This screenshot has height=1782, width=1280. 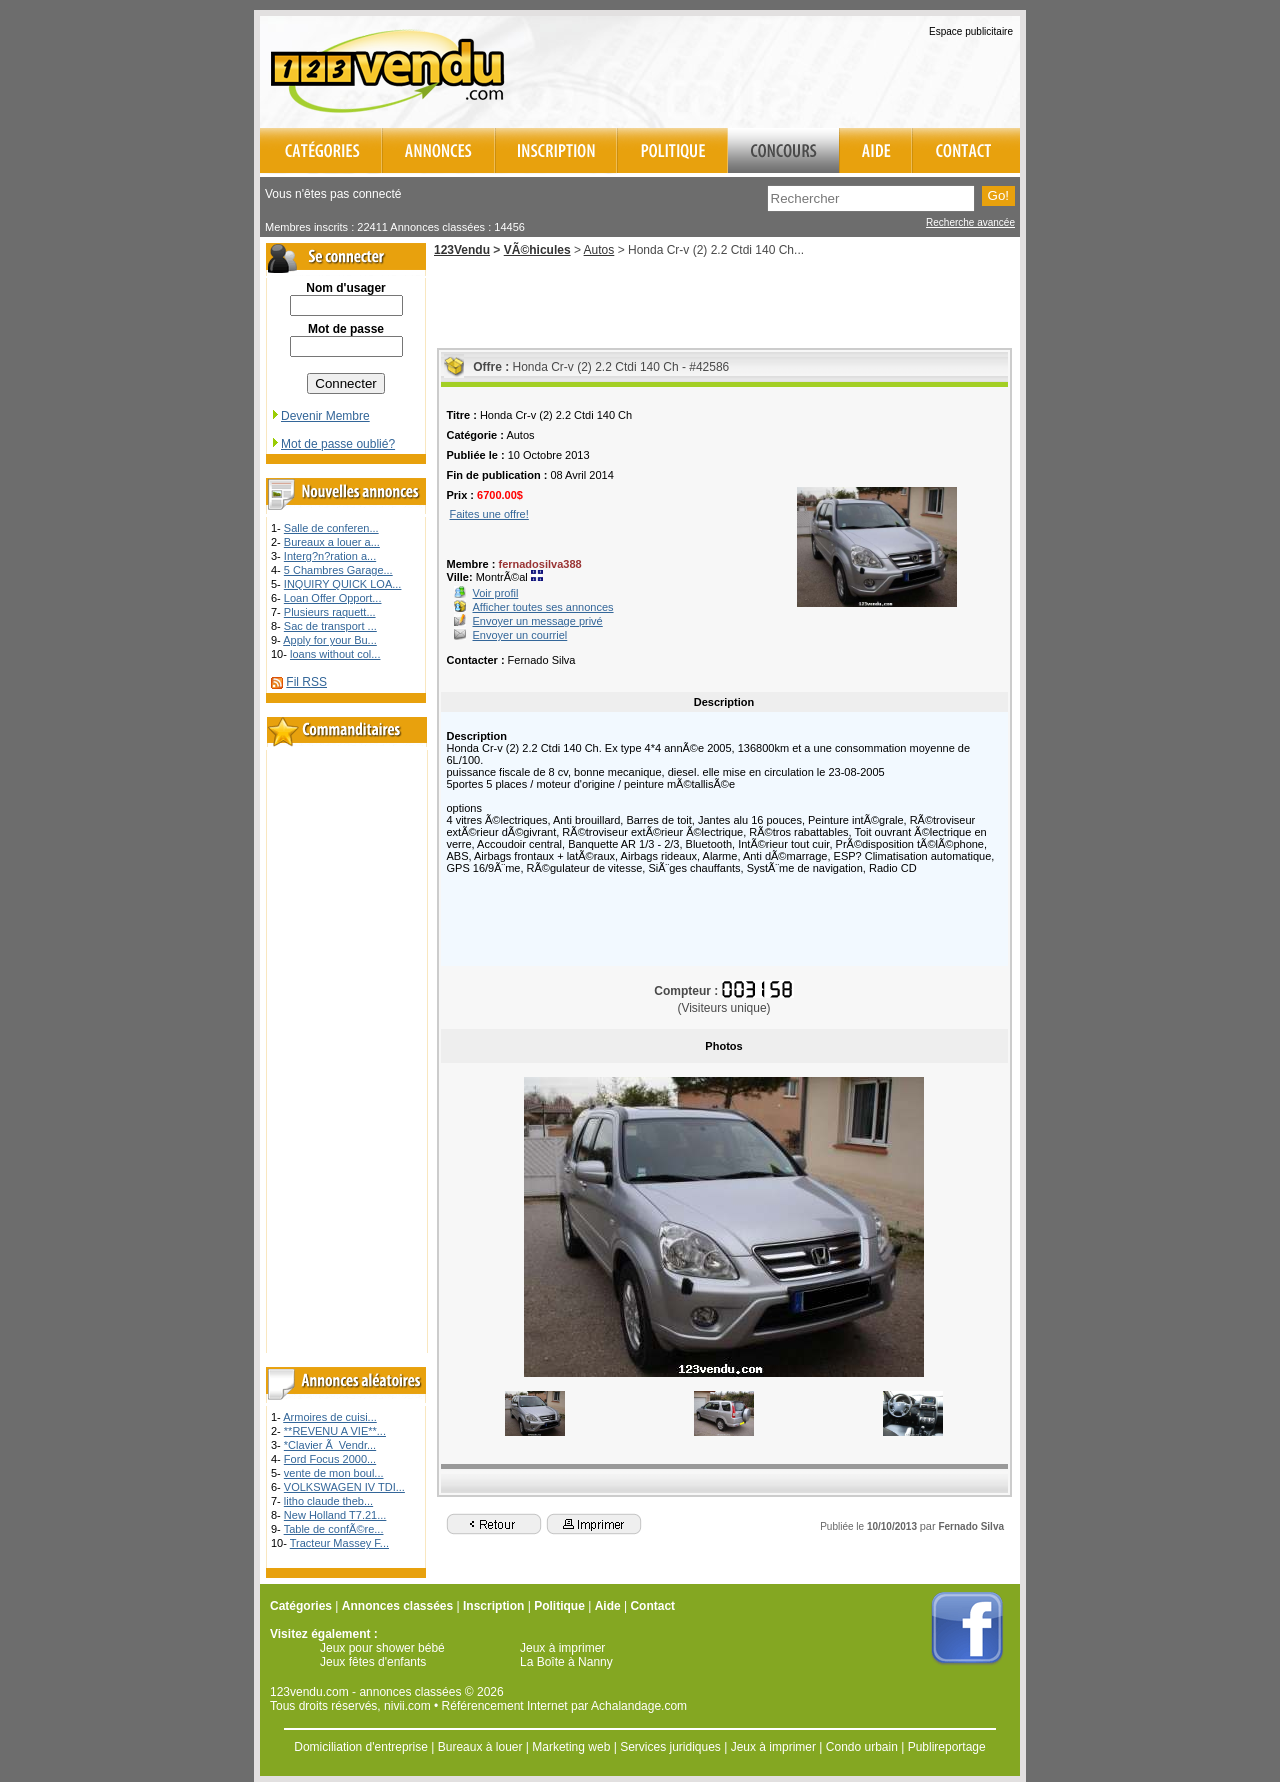 I want to click on Sac de transport ..., so click(x=330, y=626).